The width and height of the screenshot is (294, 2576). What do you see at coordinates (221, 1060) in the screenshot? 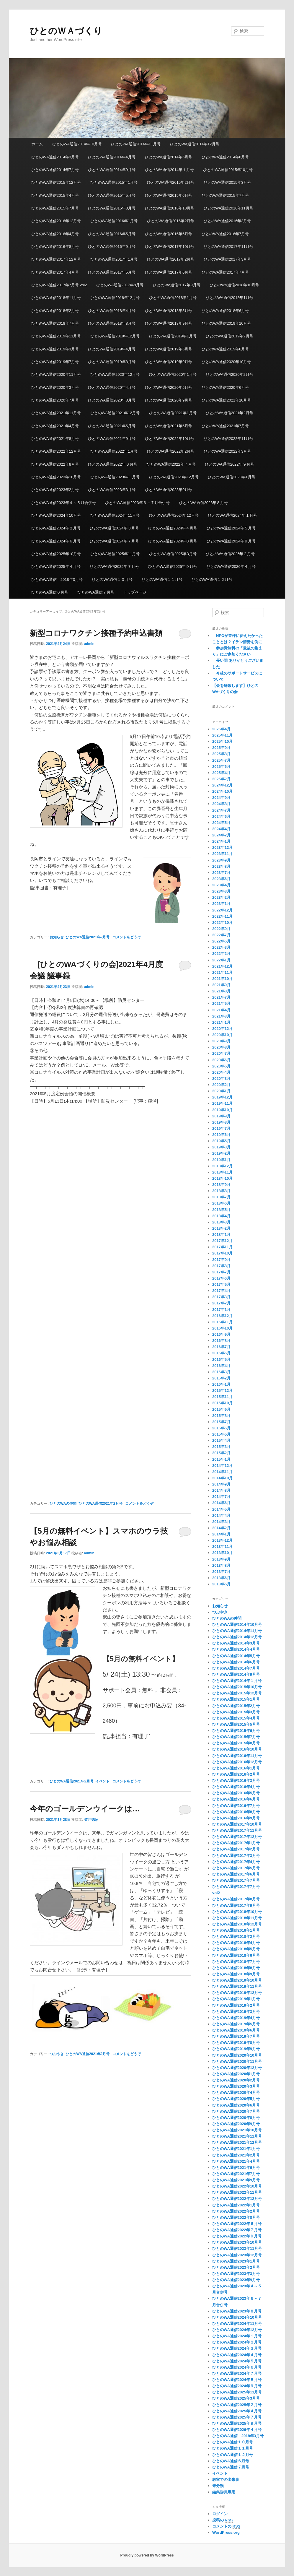
I see `2020年6月` at bounding box center [221, 1060].